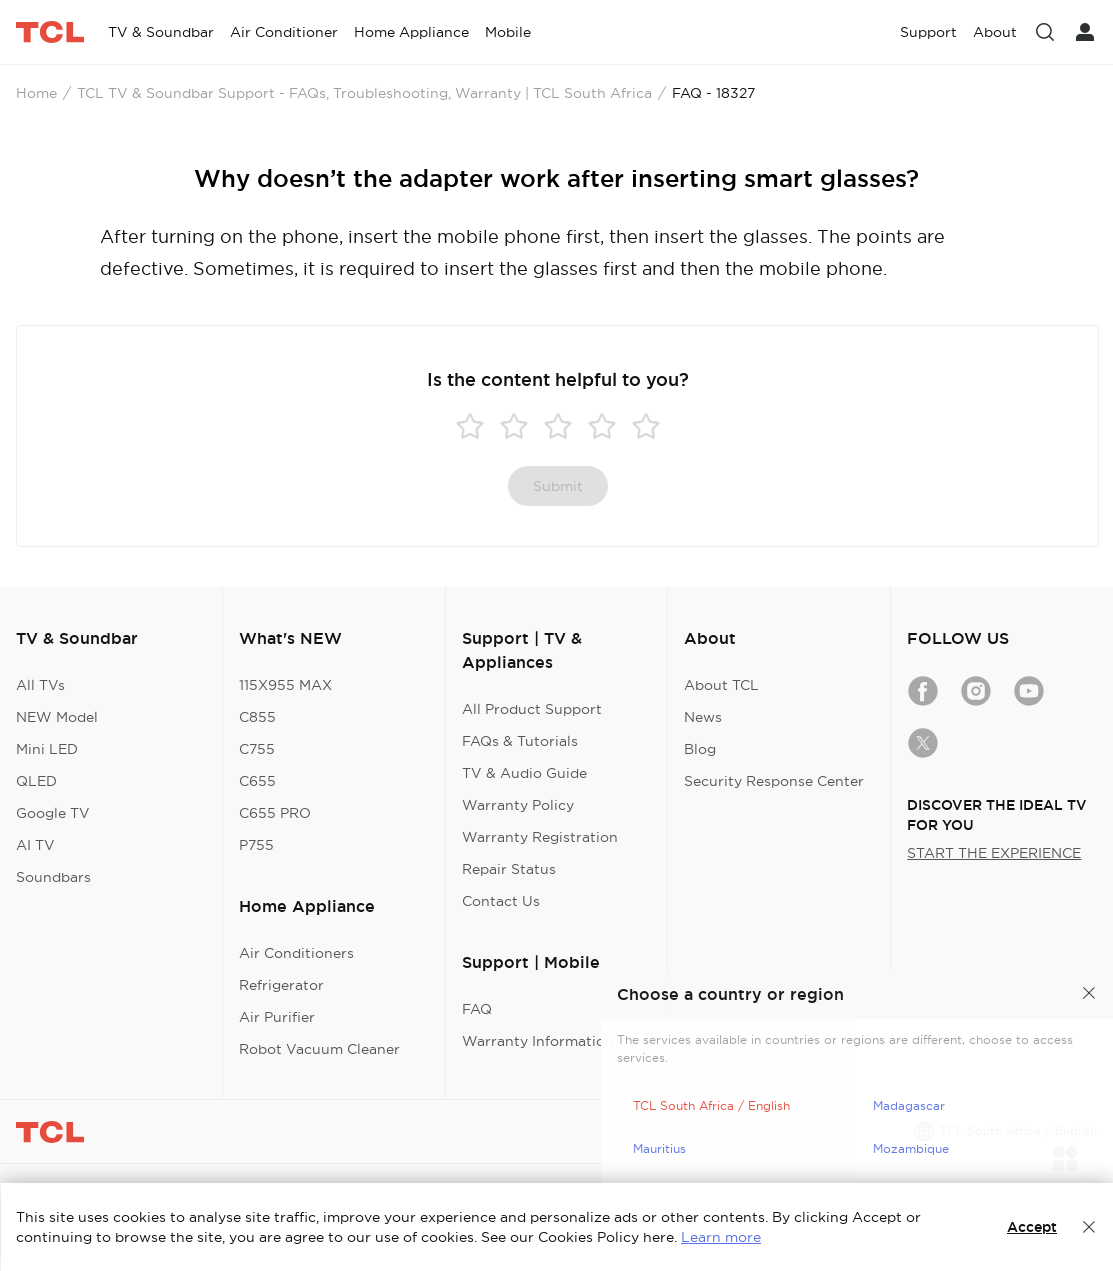  I want to click on Learn more, so click(721, 1237).